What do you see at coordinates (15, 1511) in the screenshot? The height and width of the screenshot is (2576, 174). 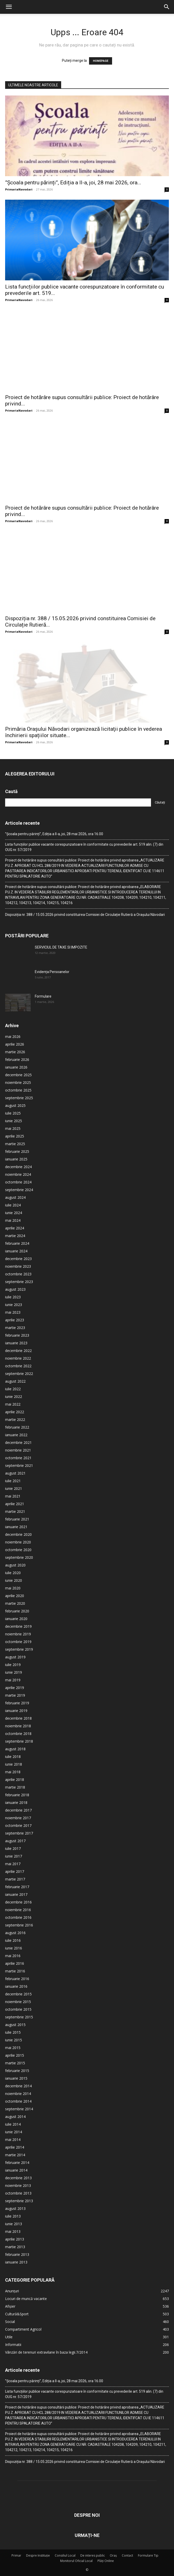 I see `martie 2021` at bounding box center [15, 1511].